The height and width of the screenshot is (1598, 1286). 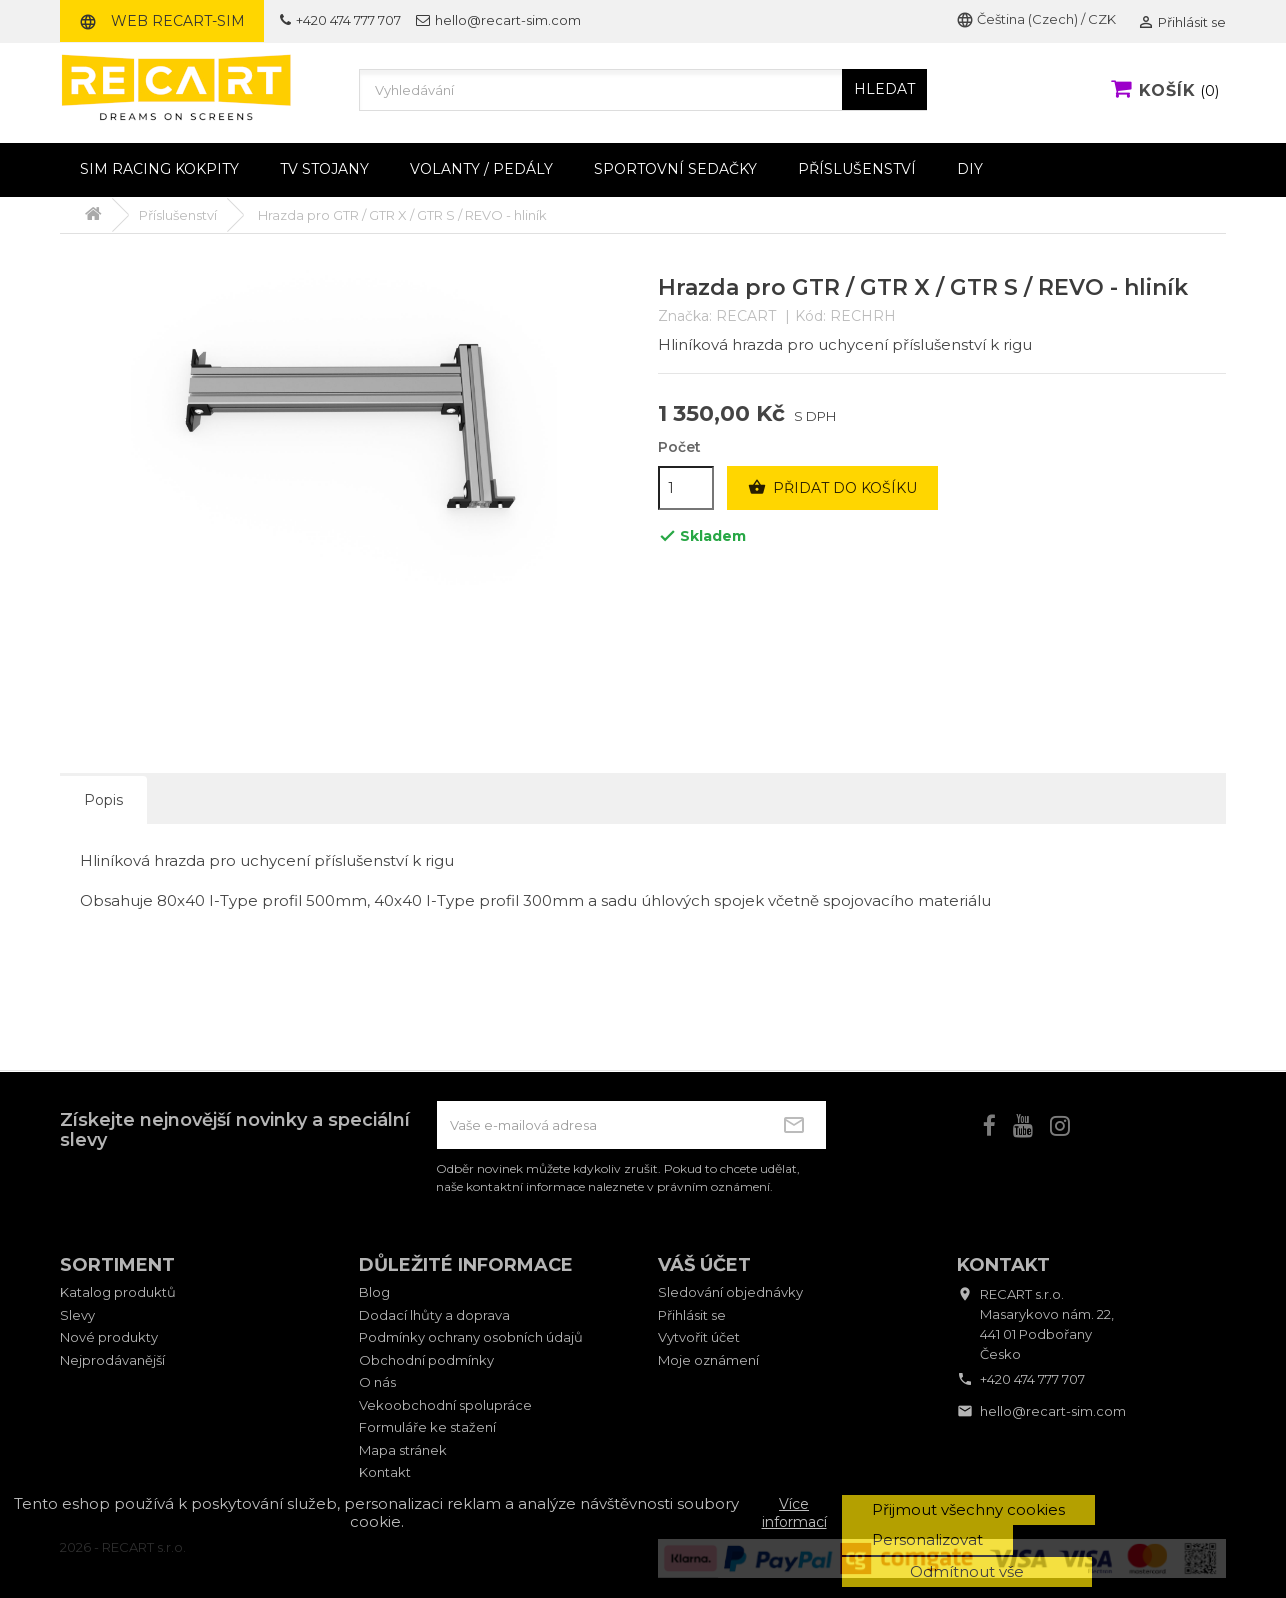 What do you see at coordinates (810, 316) in the screenshot?
I see `Kód:` at bounding box center [810, 316].